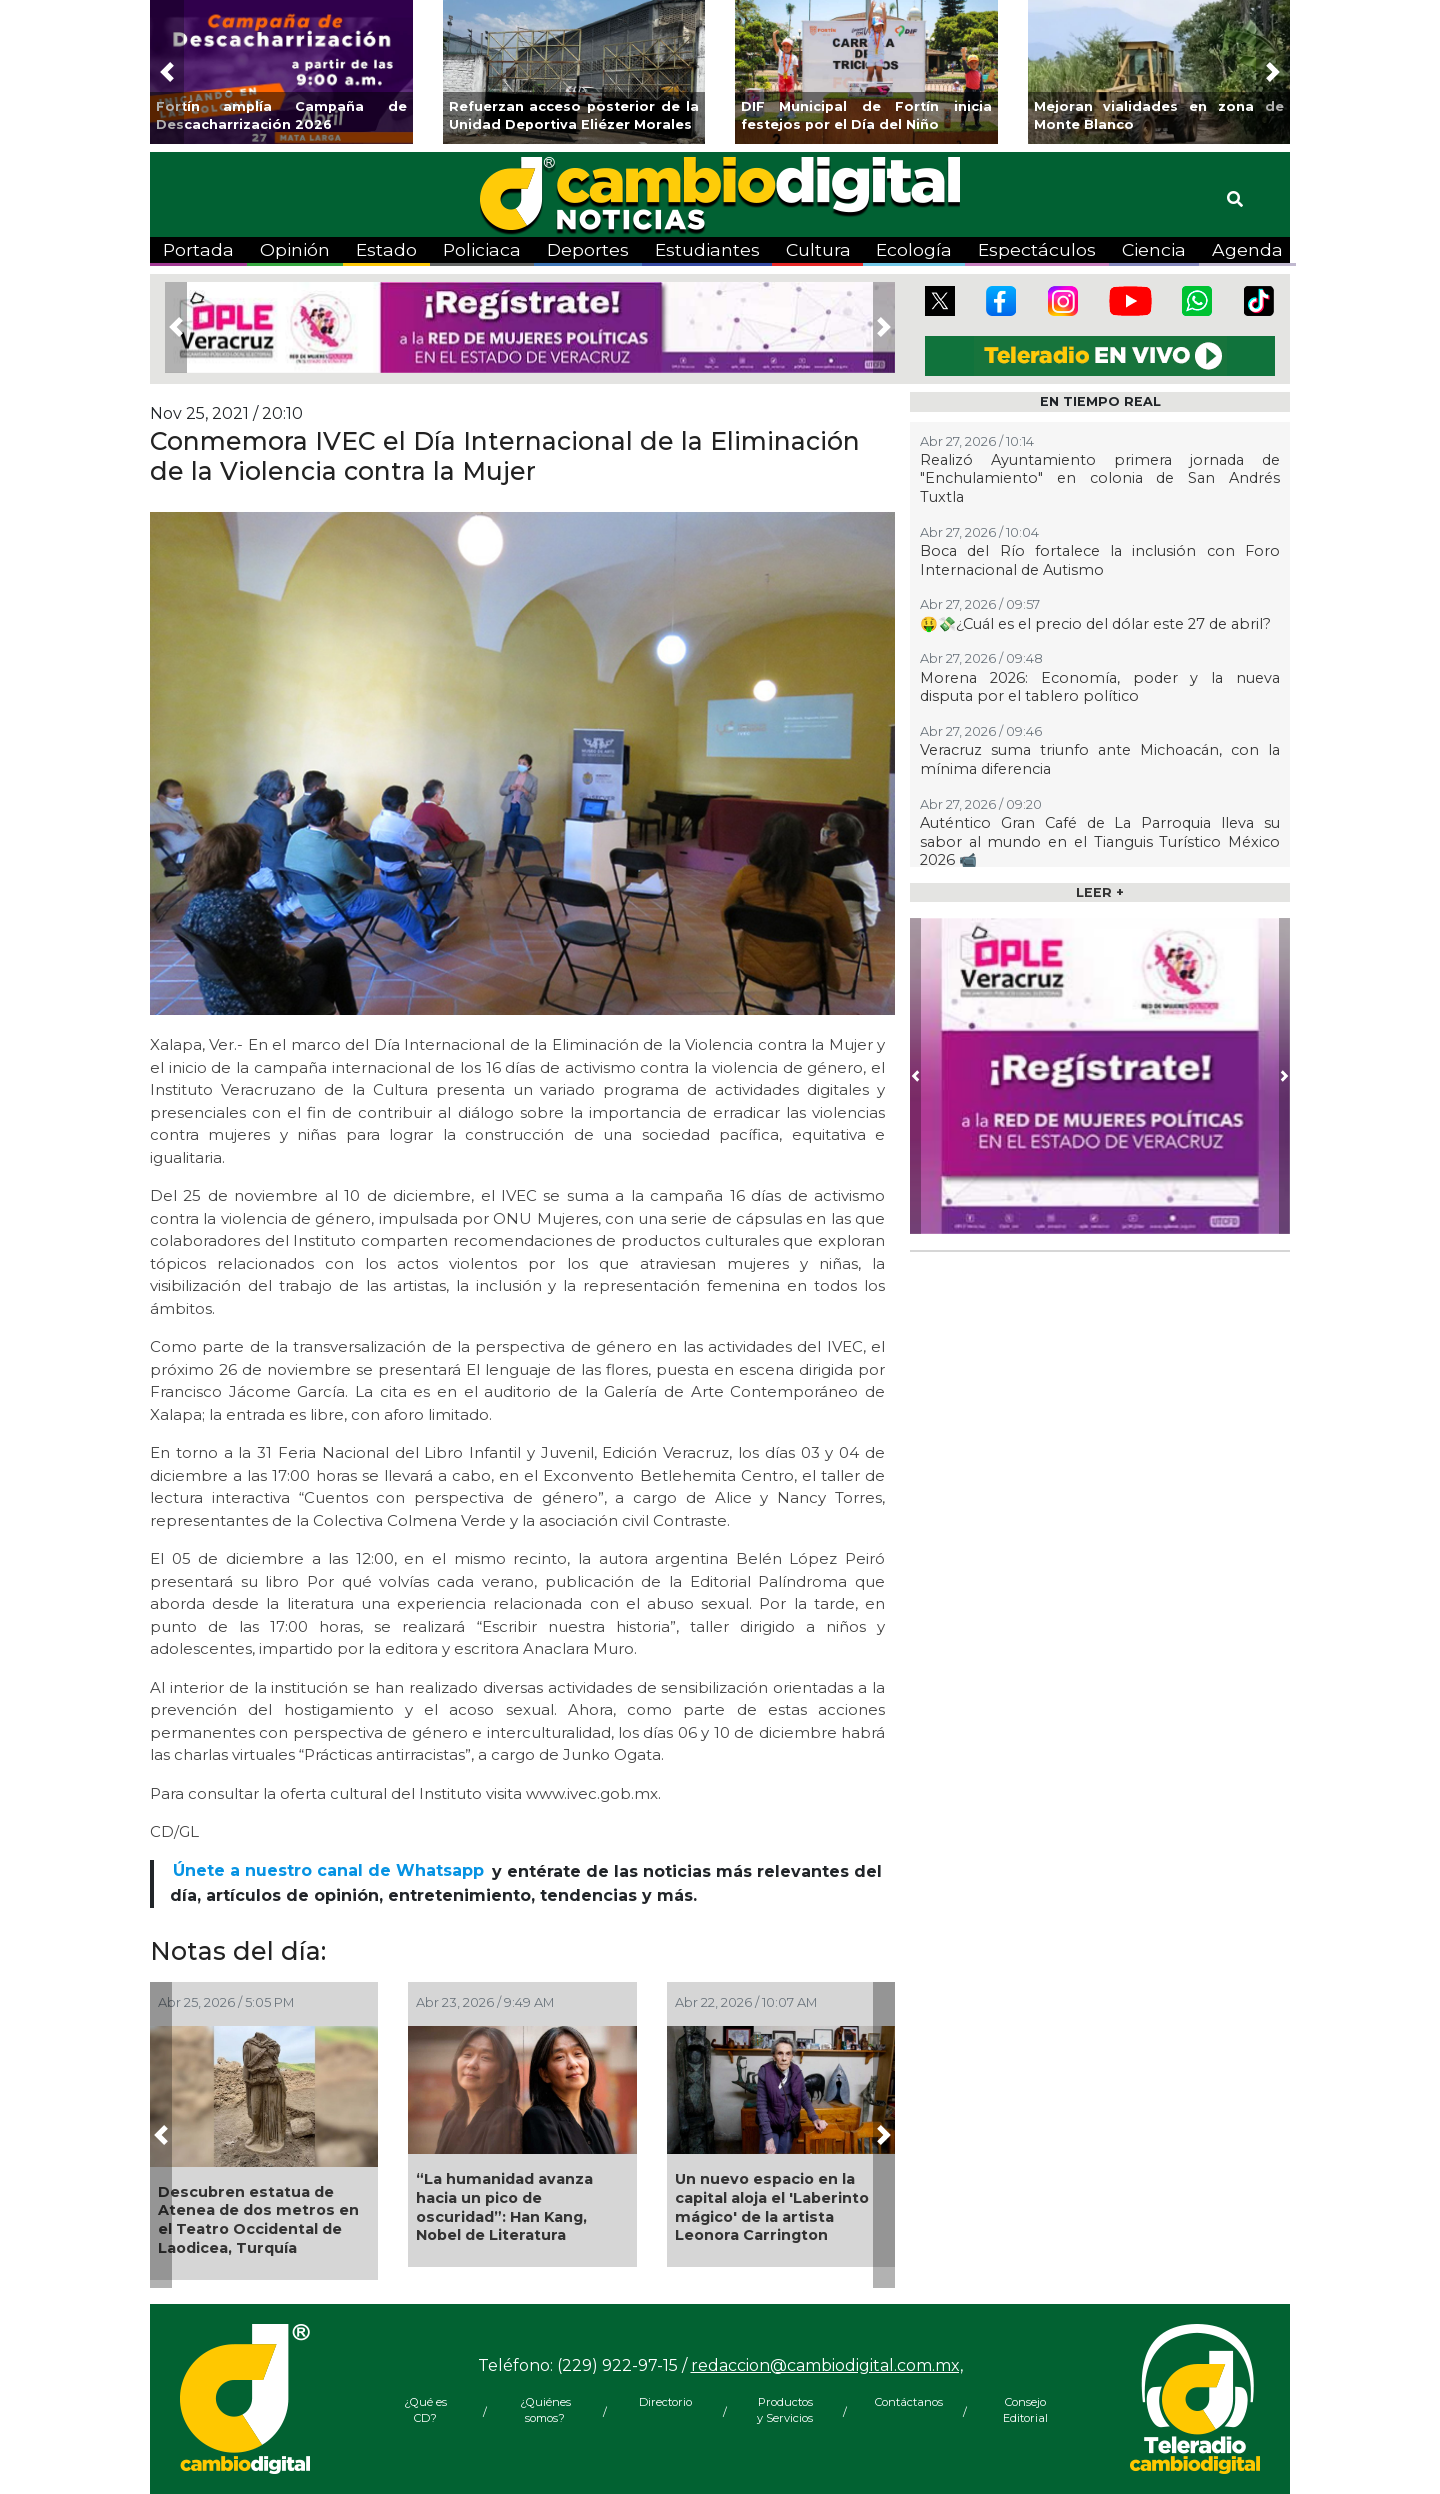 Image resolution: width=1440 pixels, height=2494 pixels. What do you see at coordinates (827, 2365) in the screenshot?
I see `redaccion@cambiodigital.com.mx,` at bounding box center [827, 2365].